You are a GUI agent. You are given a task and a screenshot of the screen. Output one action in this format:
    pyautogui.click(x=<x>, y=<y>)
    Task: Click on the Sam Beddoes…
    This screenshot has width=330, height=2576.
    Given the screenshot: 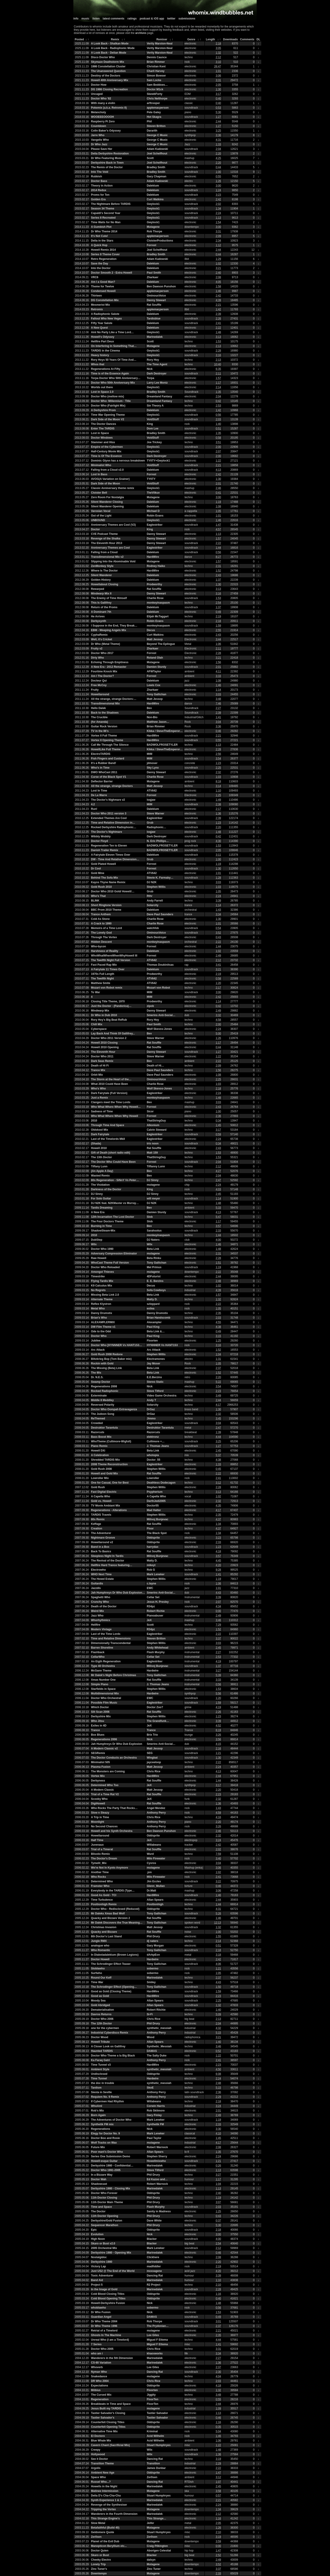 What is the action you would take?
    pyautogui.click(x=157, y=84)
    